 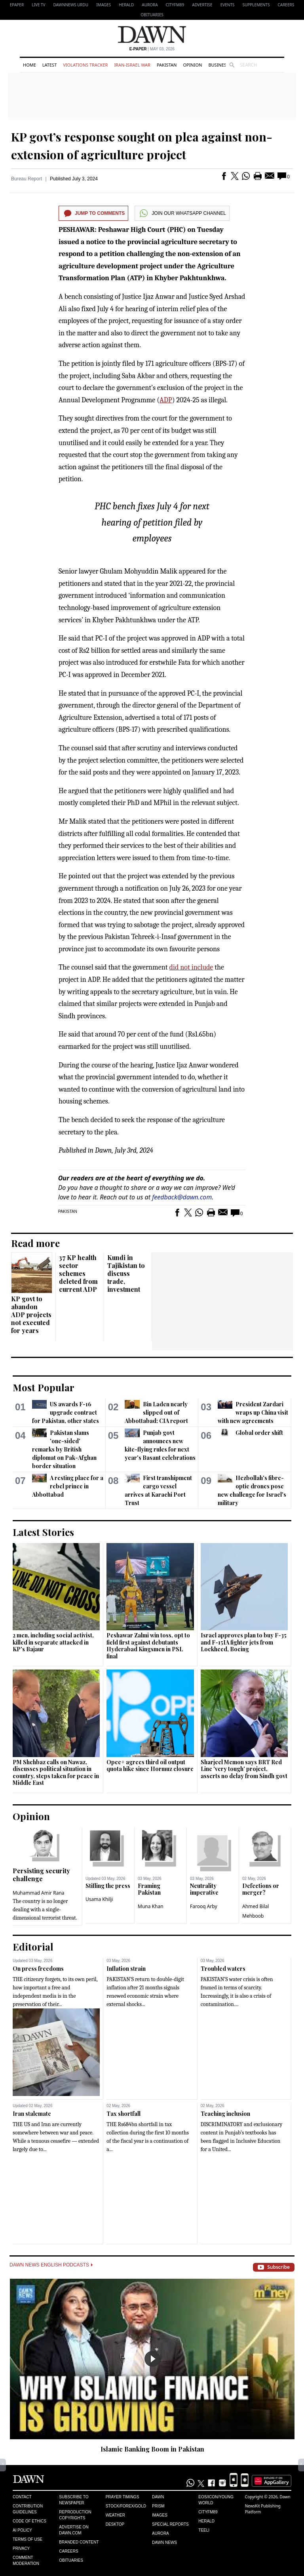 What do you see at coordinates (260, 1889) in the screenshot?
I see `Defections or merger?` at bounding box center [260, 1889].